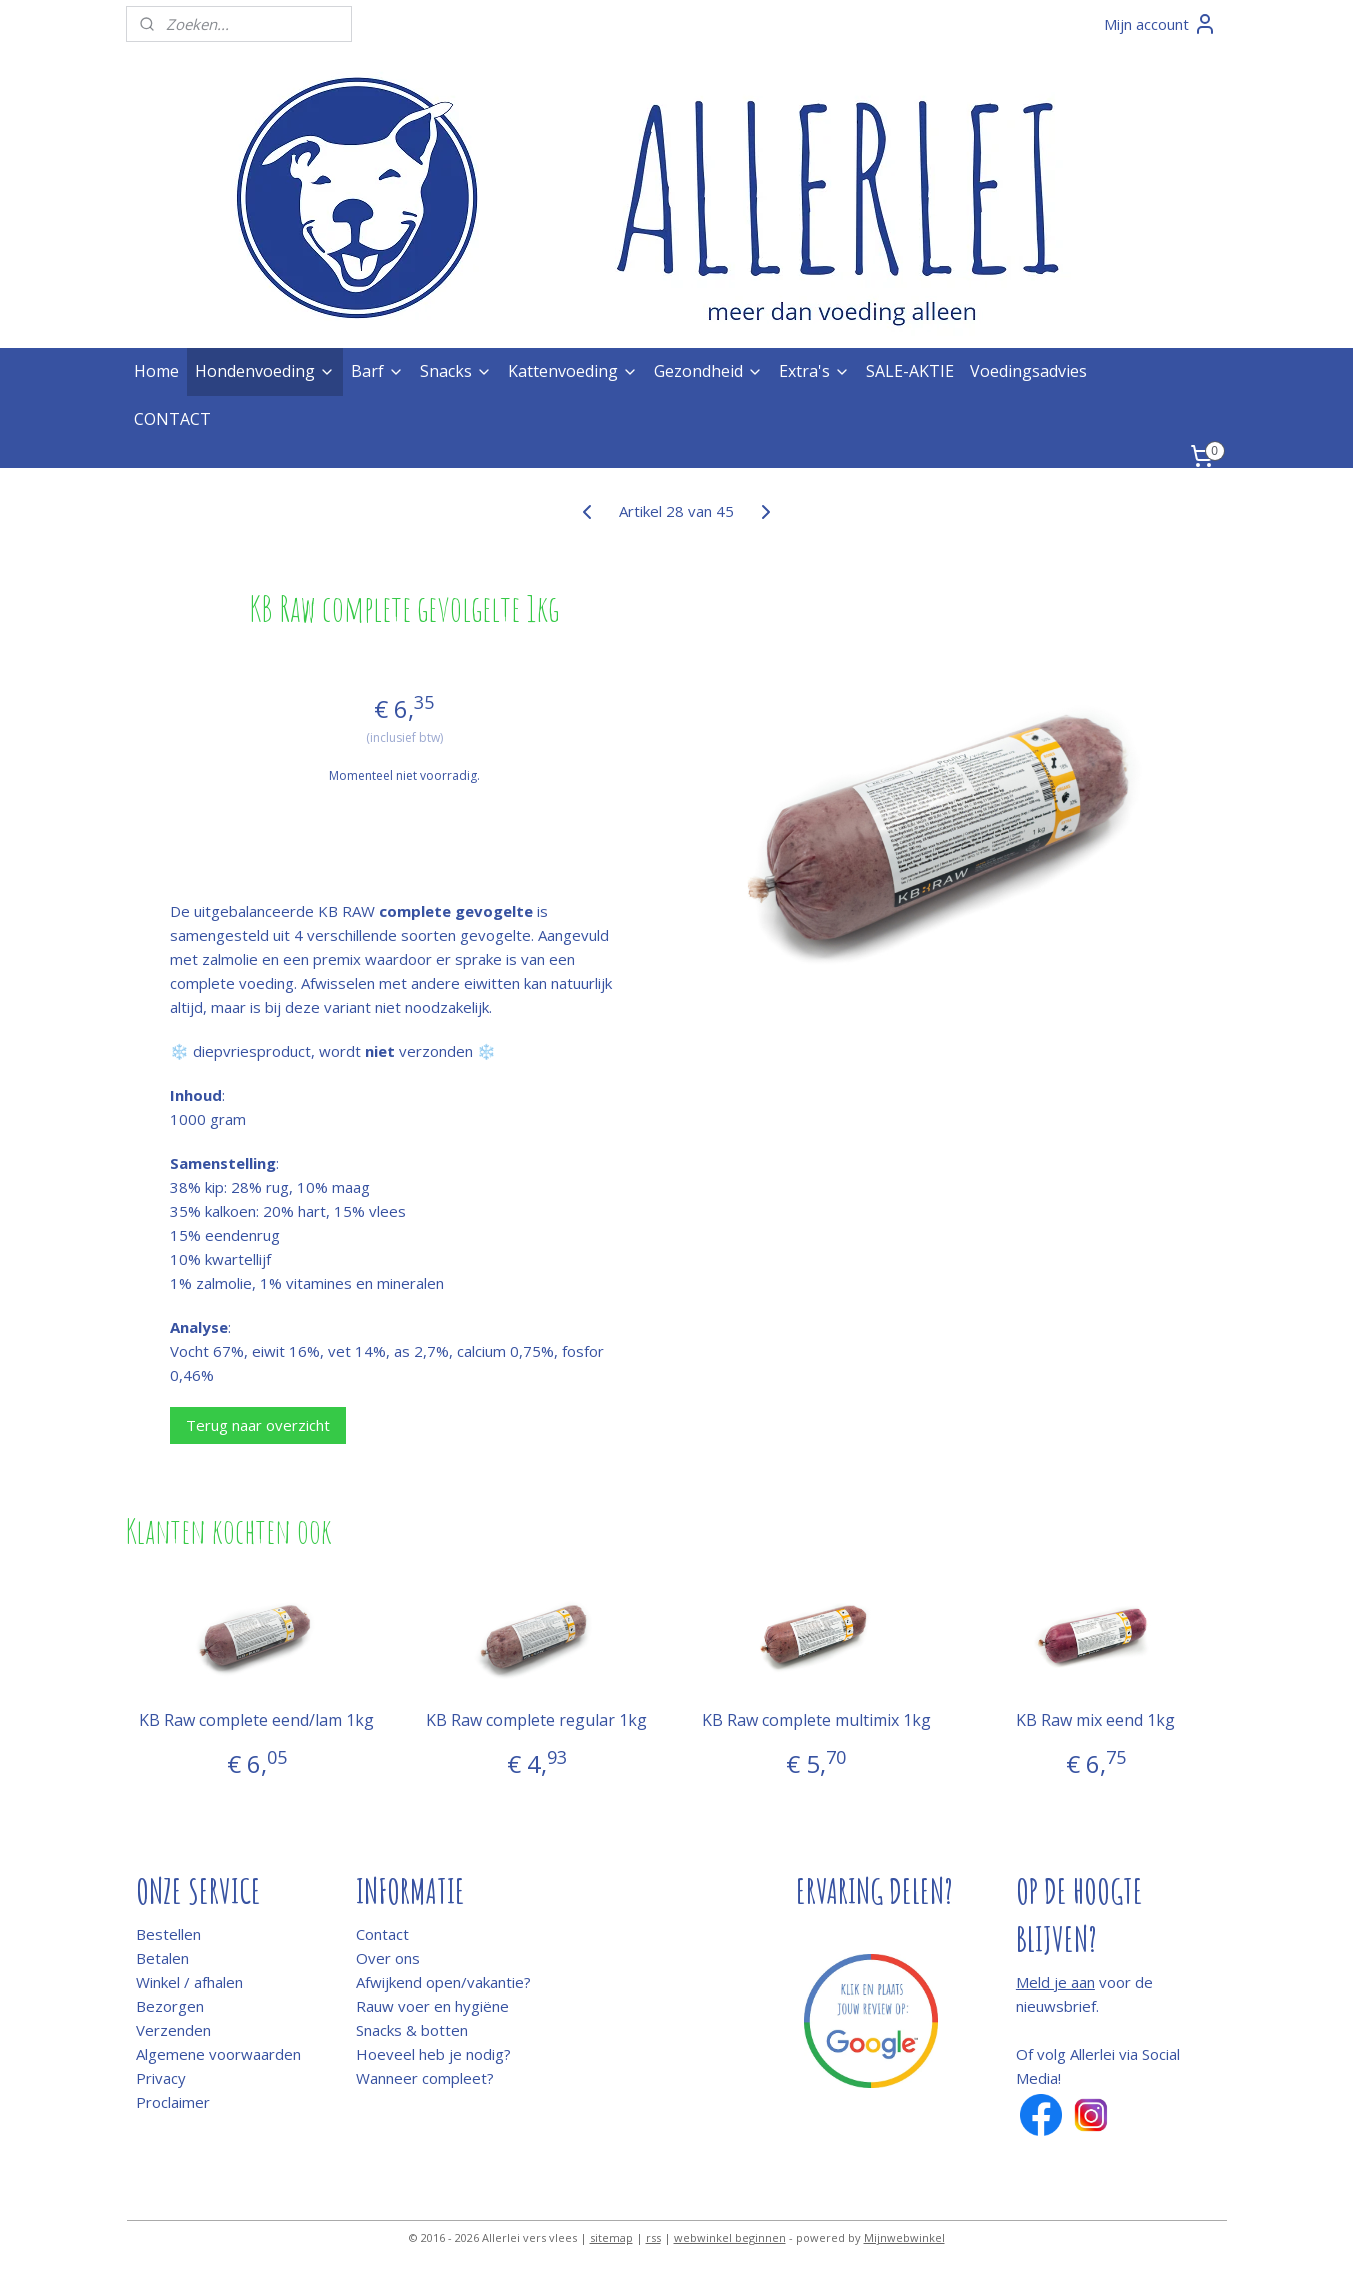 This screenshot has width=1353, height=2274. Describe the element at coordinates (156, 371) in the screenshot. I see `Home` at that location.